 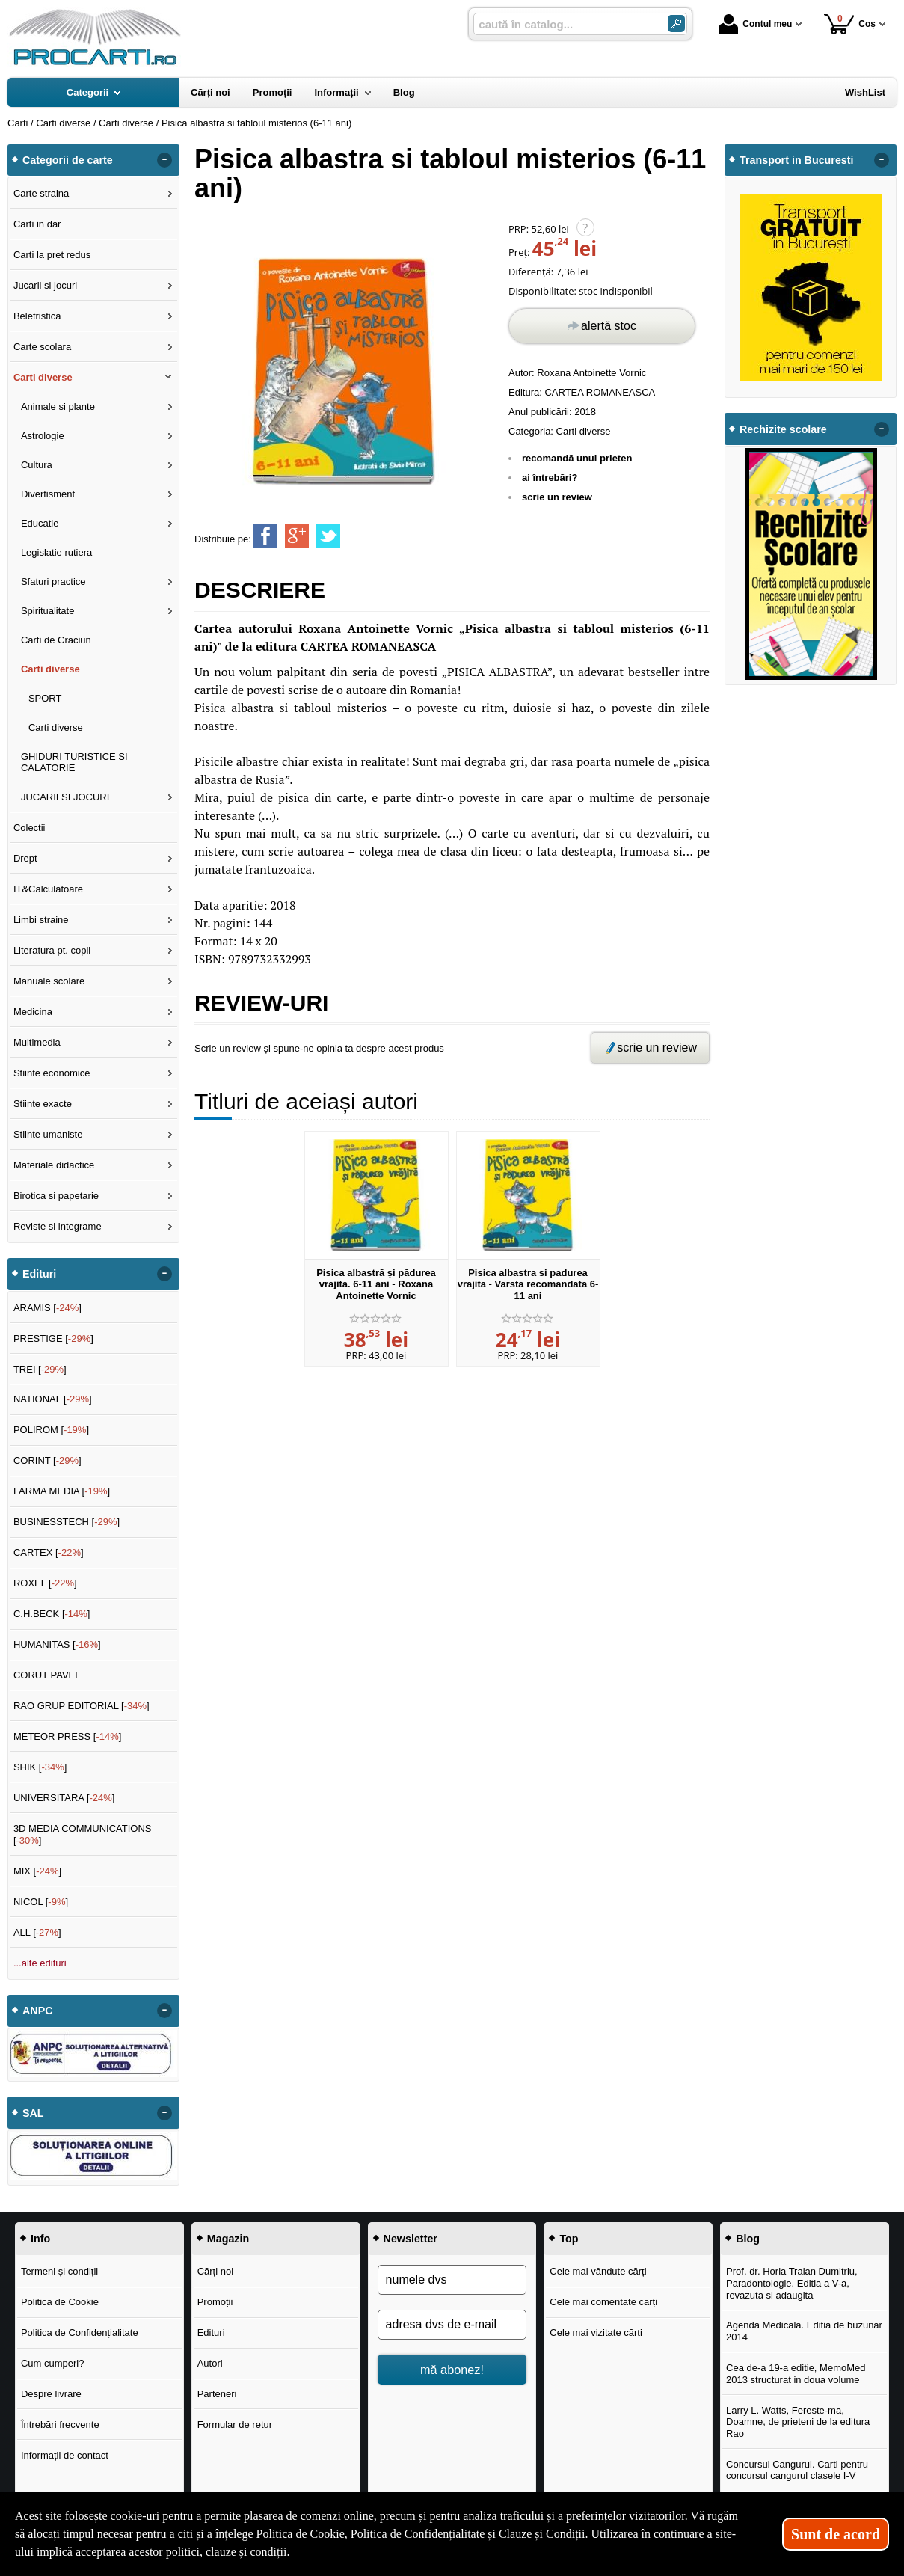 I want to click on JUCARII SI JOCURI, so click(x=65, y=797).